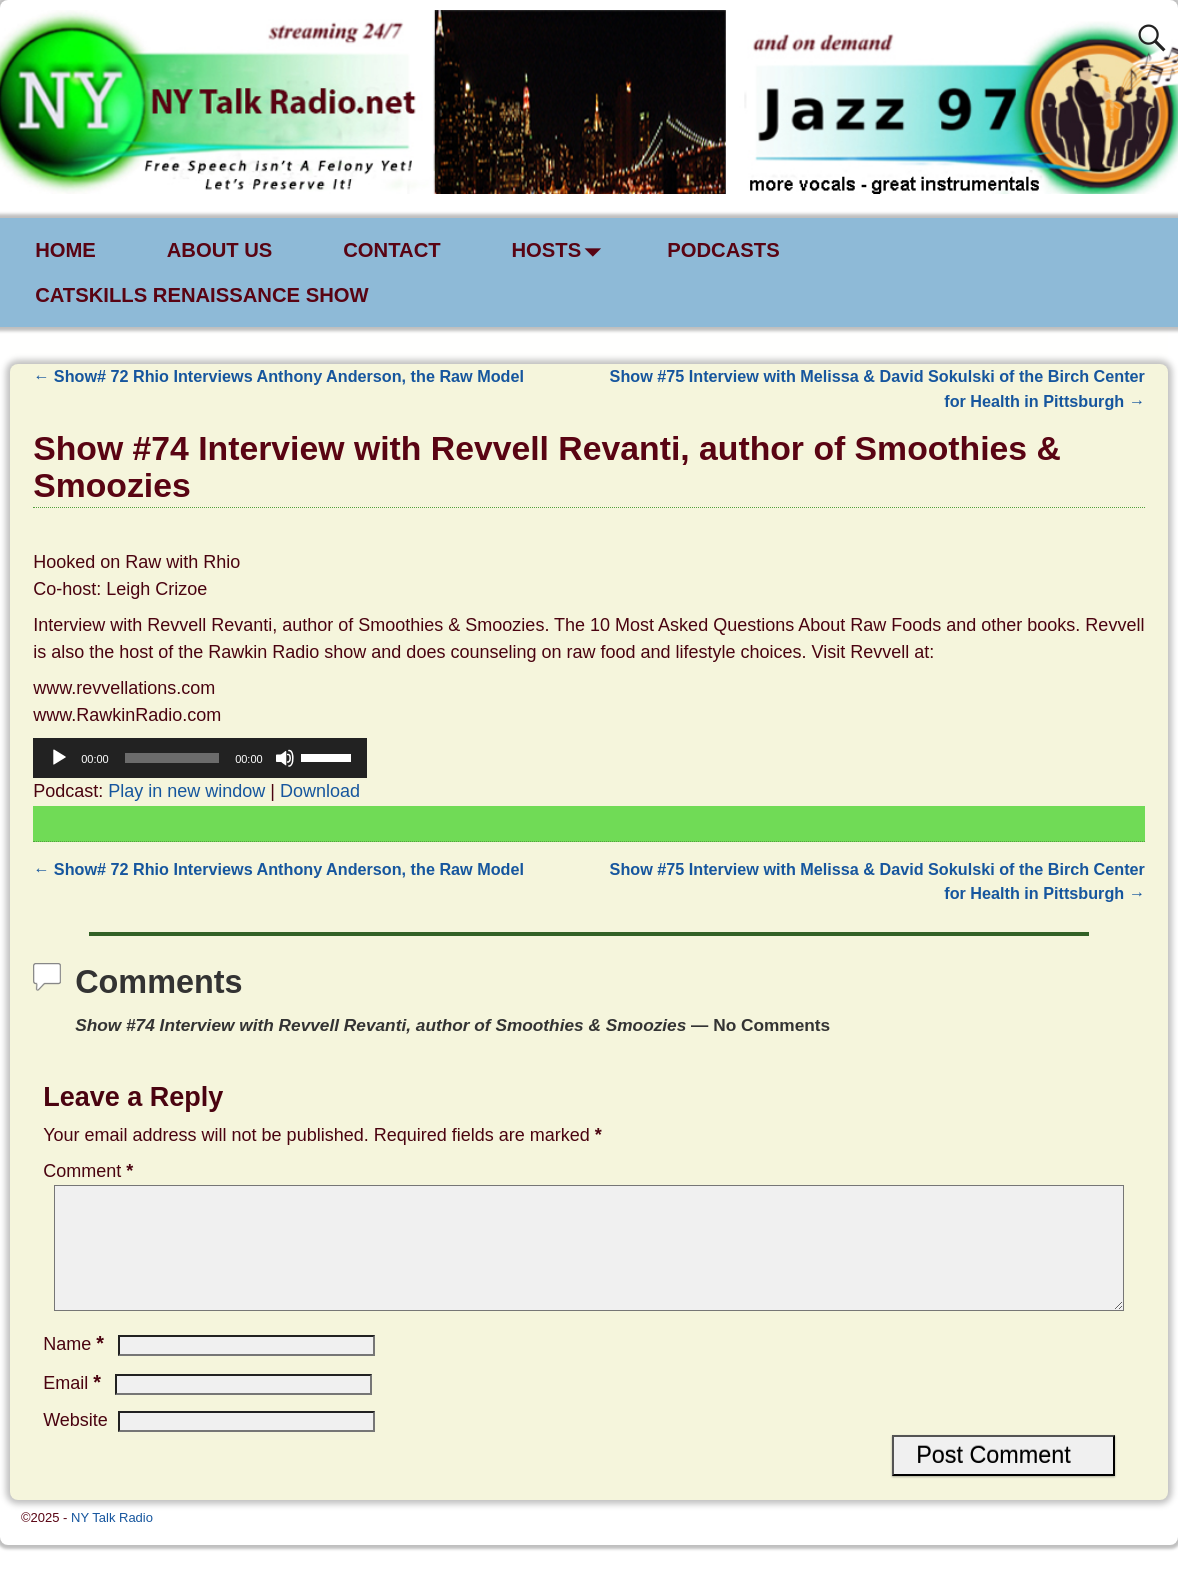  What do you see at coordinates (724, 250) in the screenshot?
I see `PODCASTS` at bounding box center [724, 250].